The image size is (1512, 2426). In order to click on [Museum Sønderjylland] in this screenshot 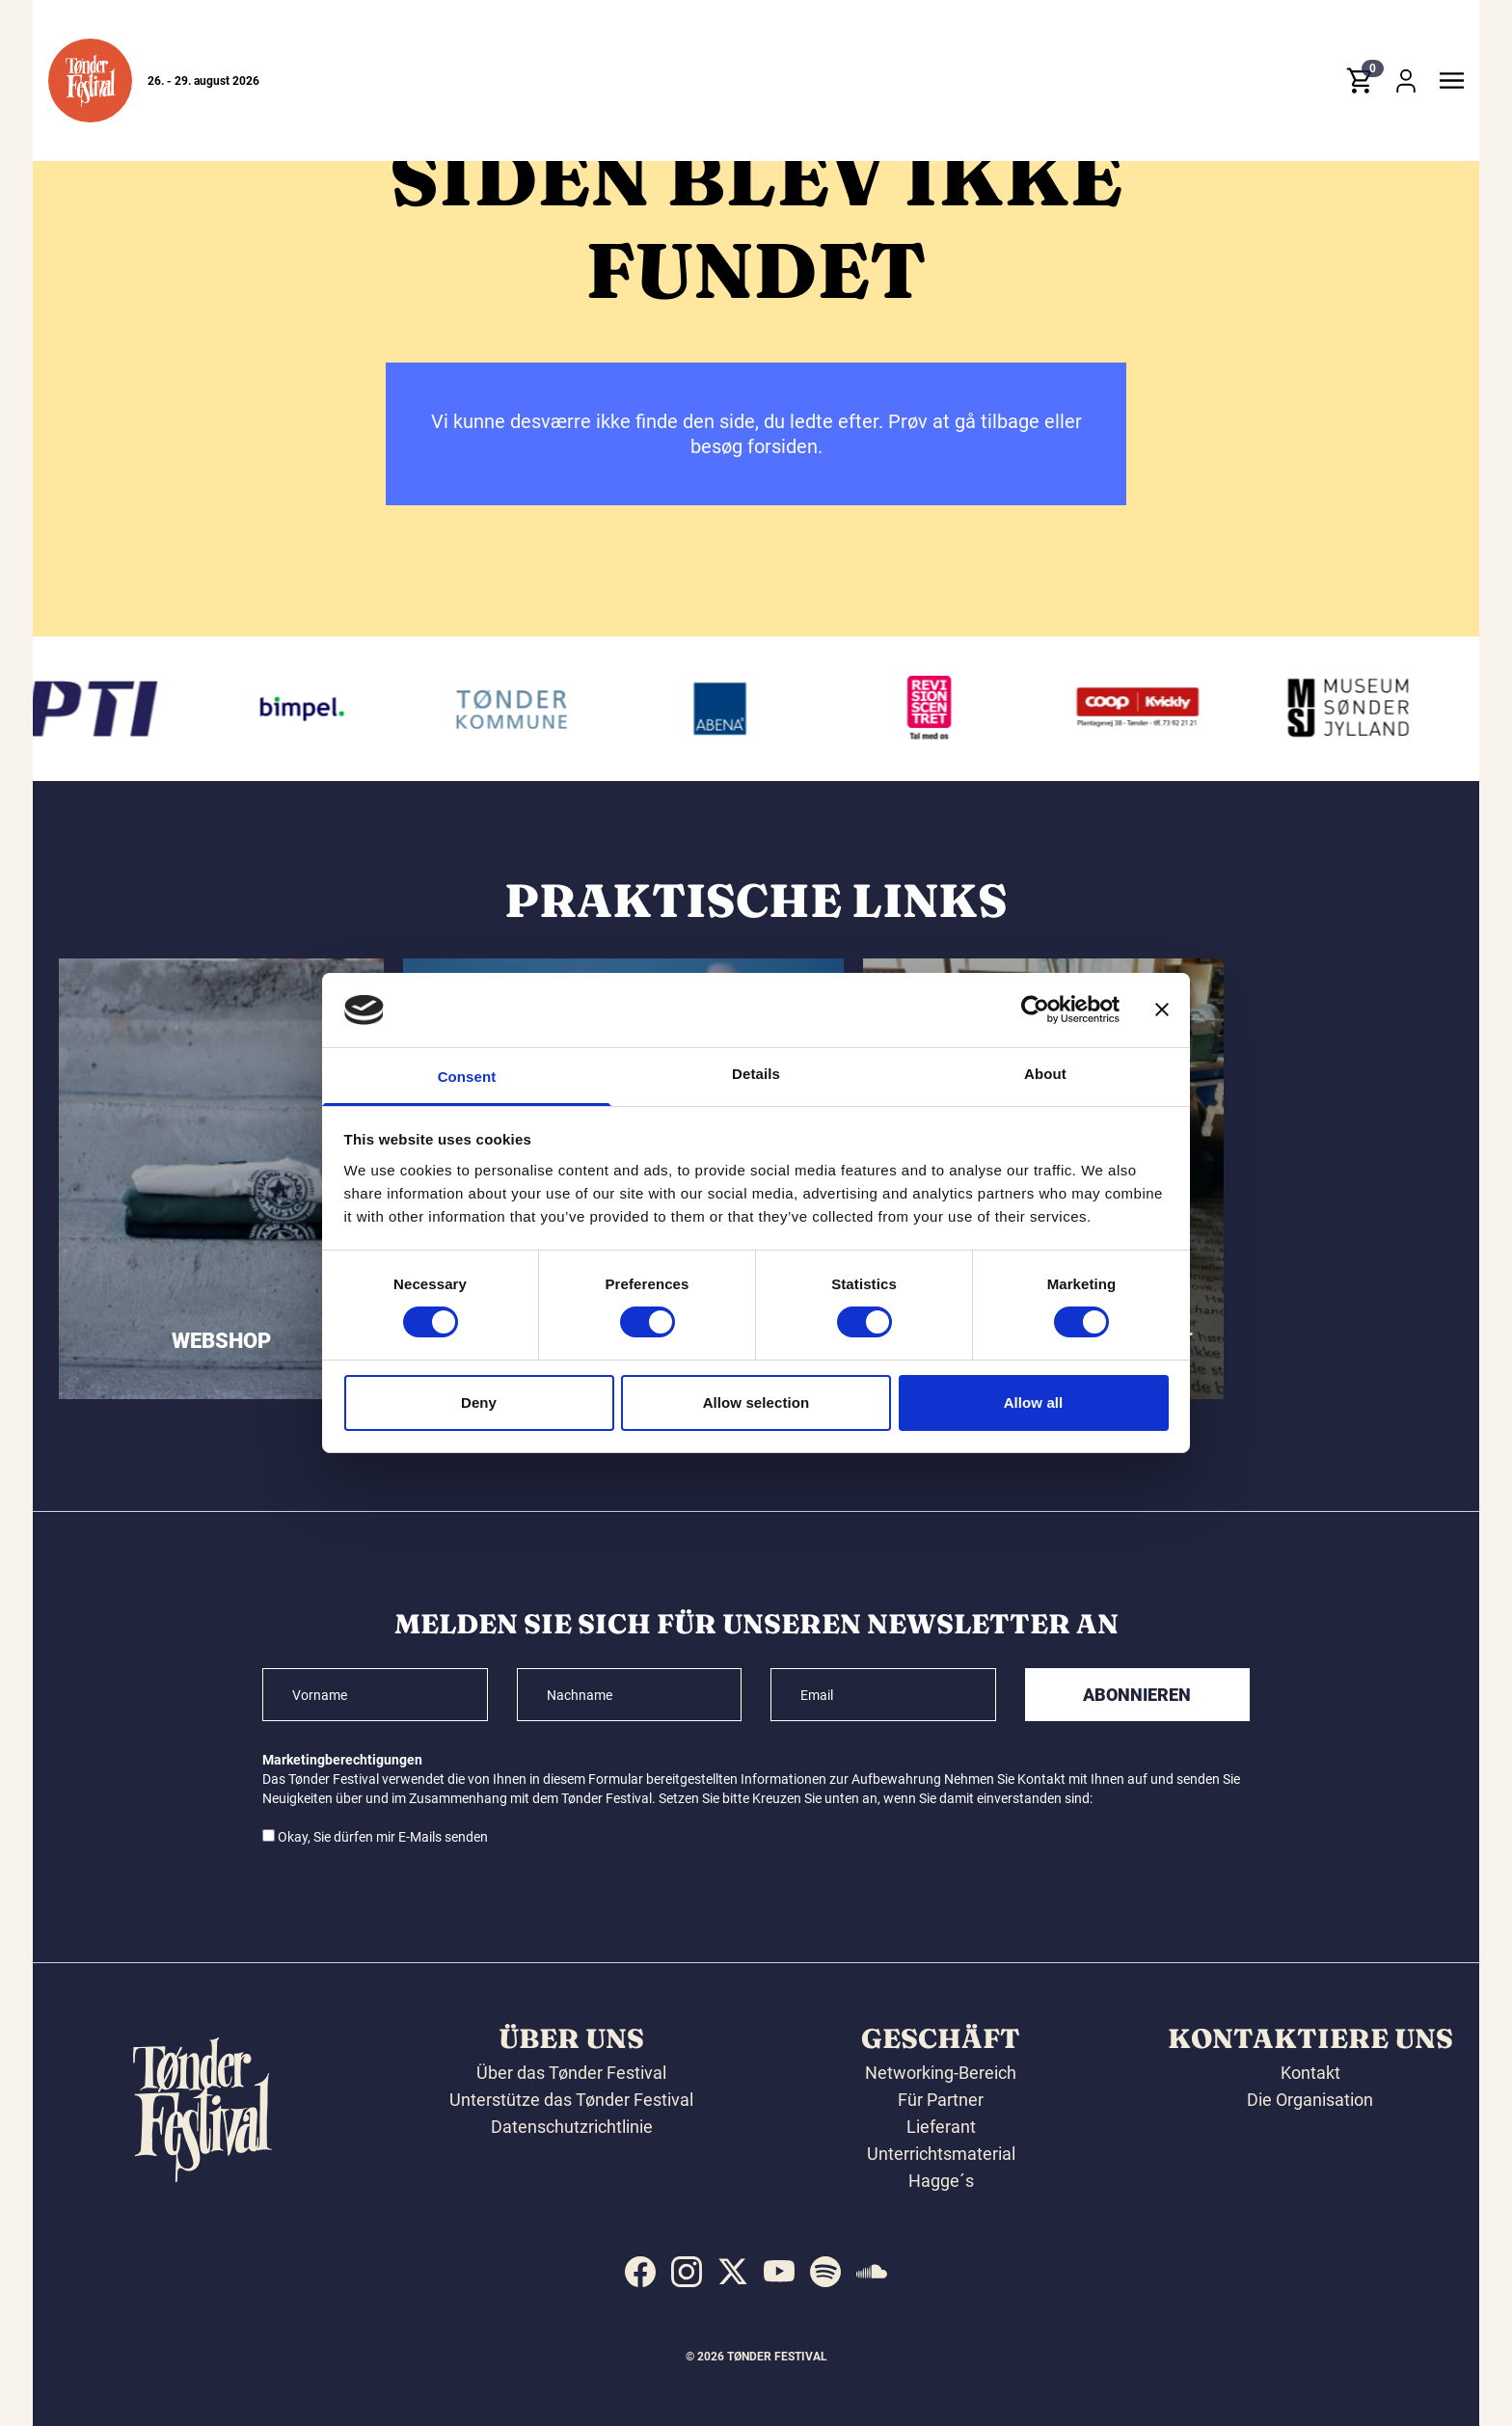, I will do `click(1366, 708)`.